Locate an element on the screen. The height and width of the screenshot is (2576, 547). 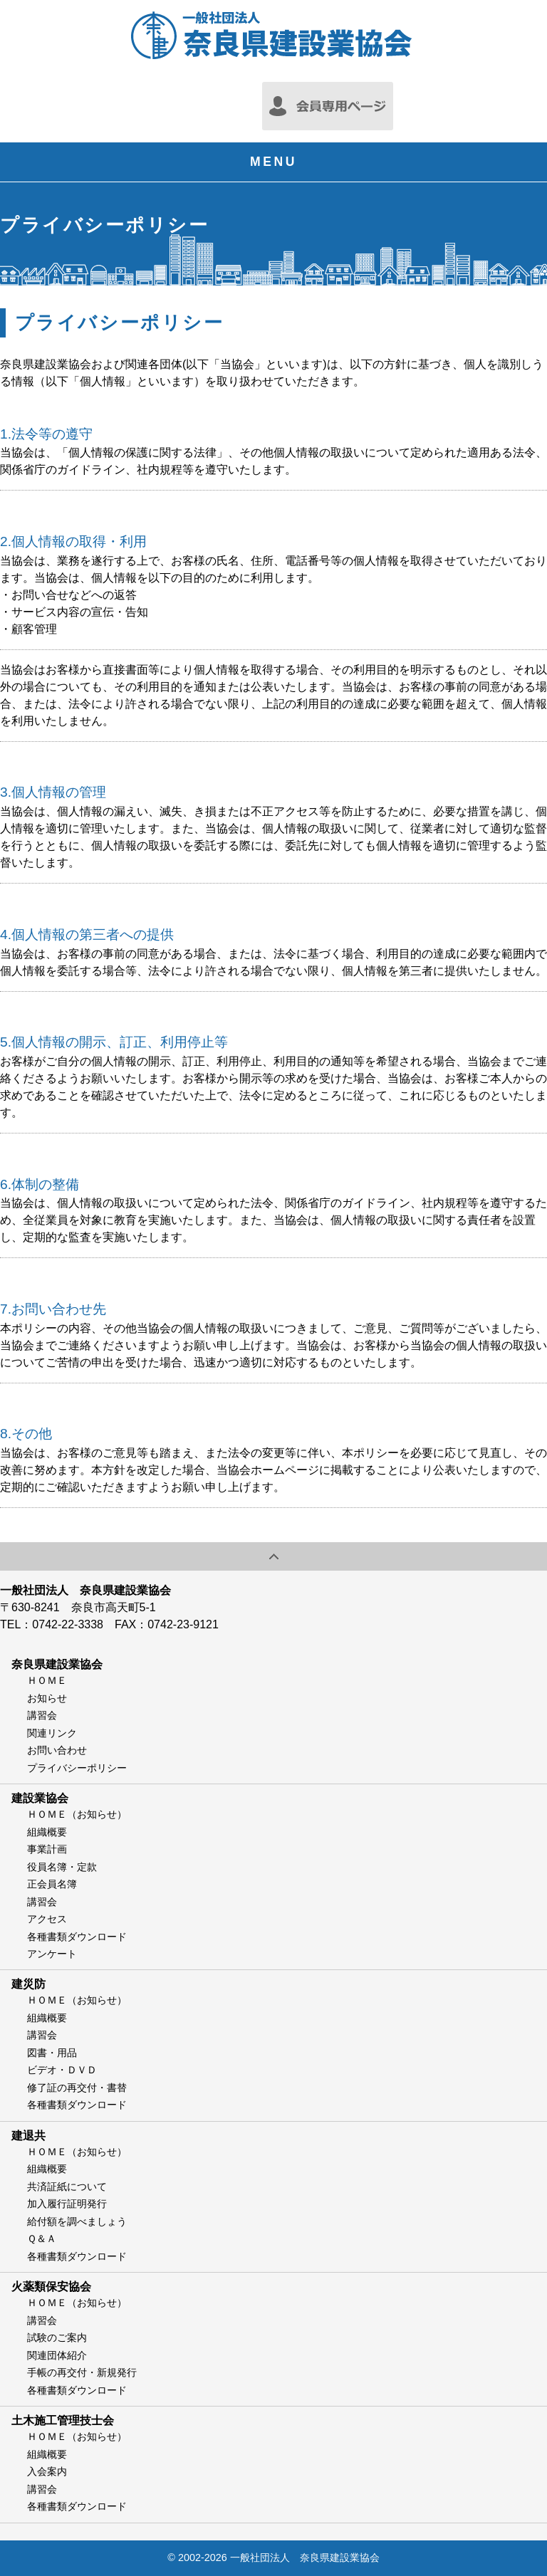
事業計画 is located at coordinates (47, 1849).